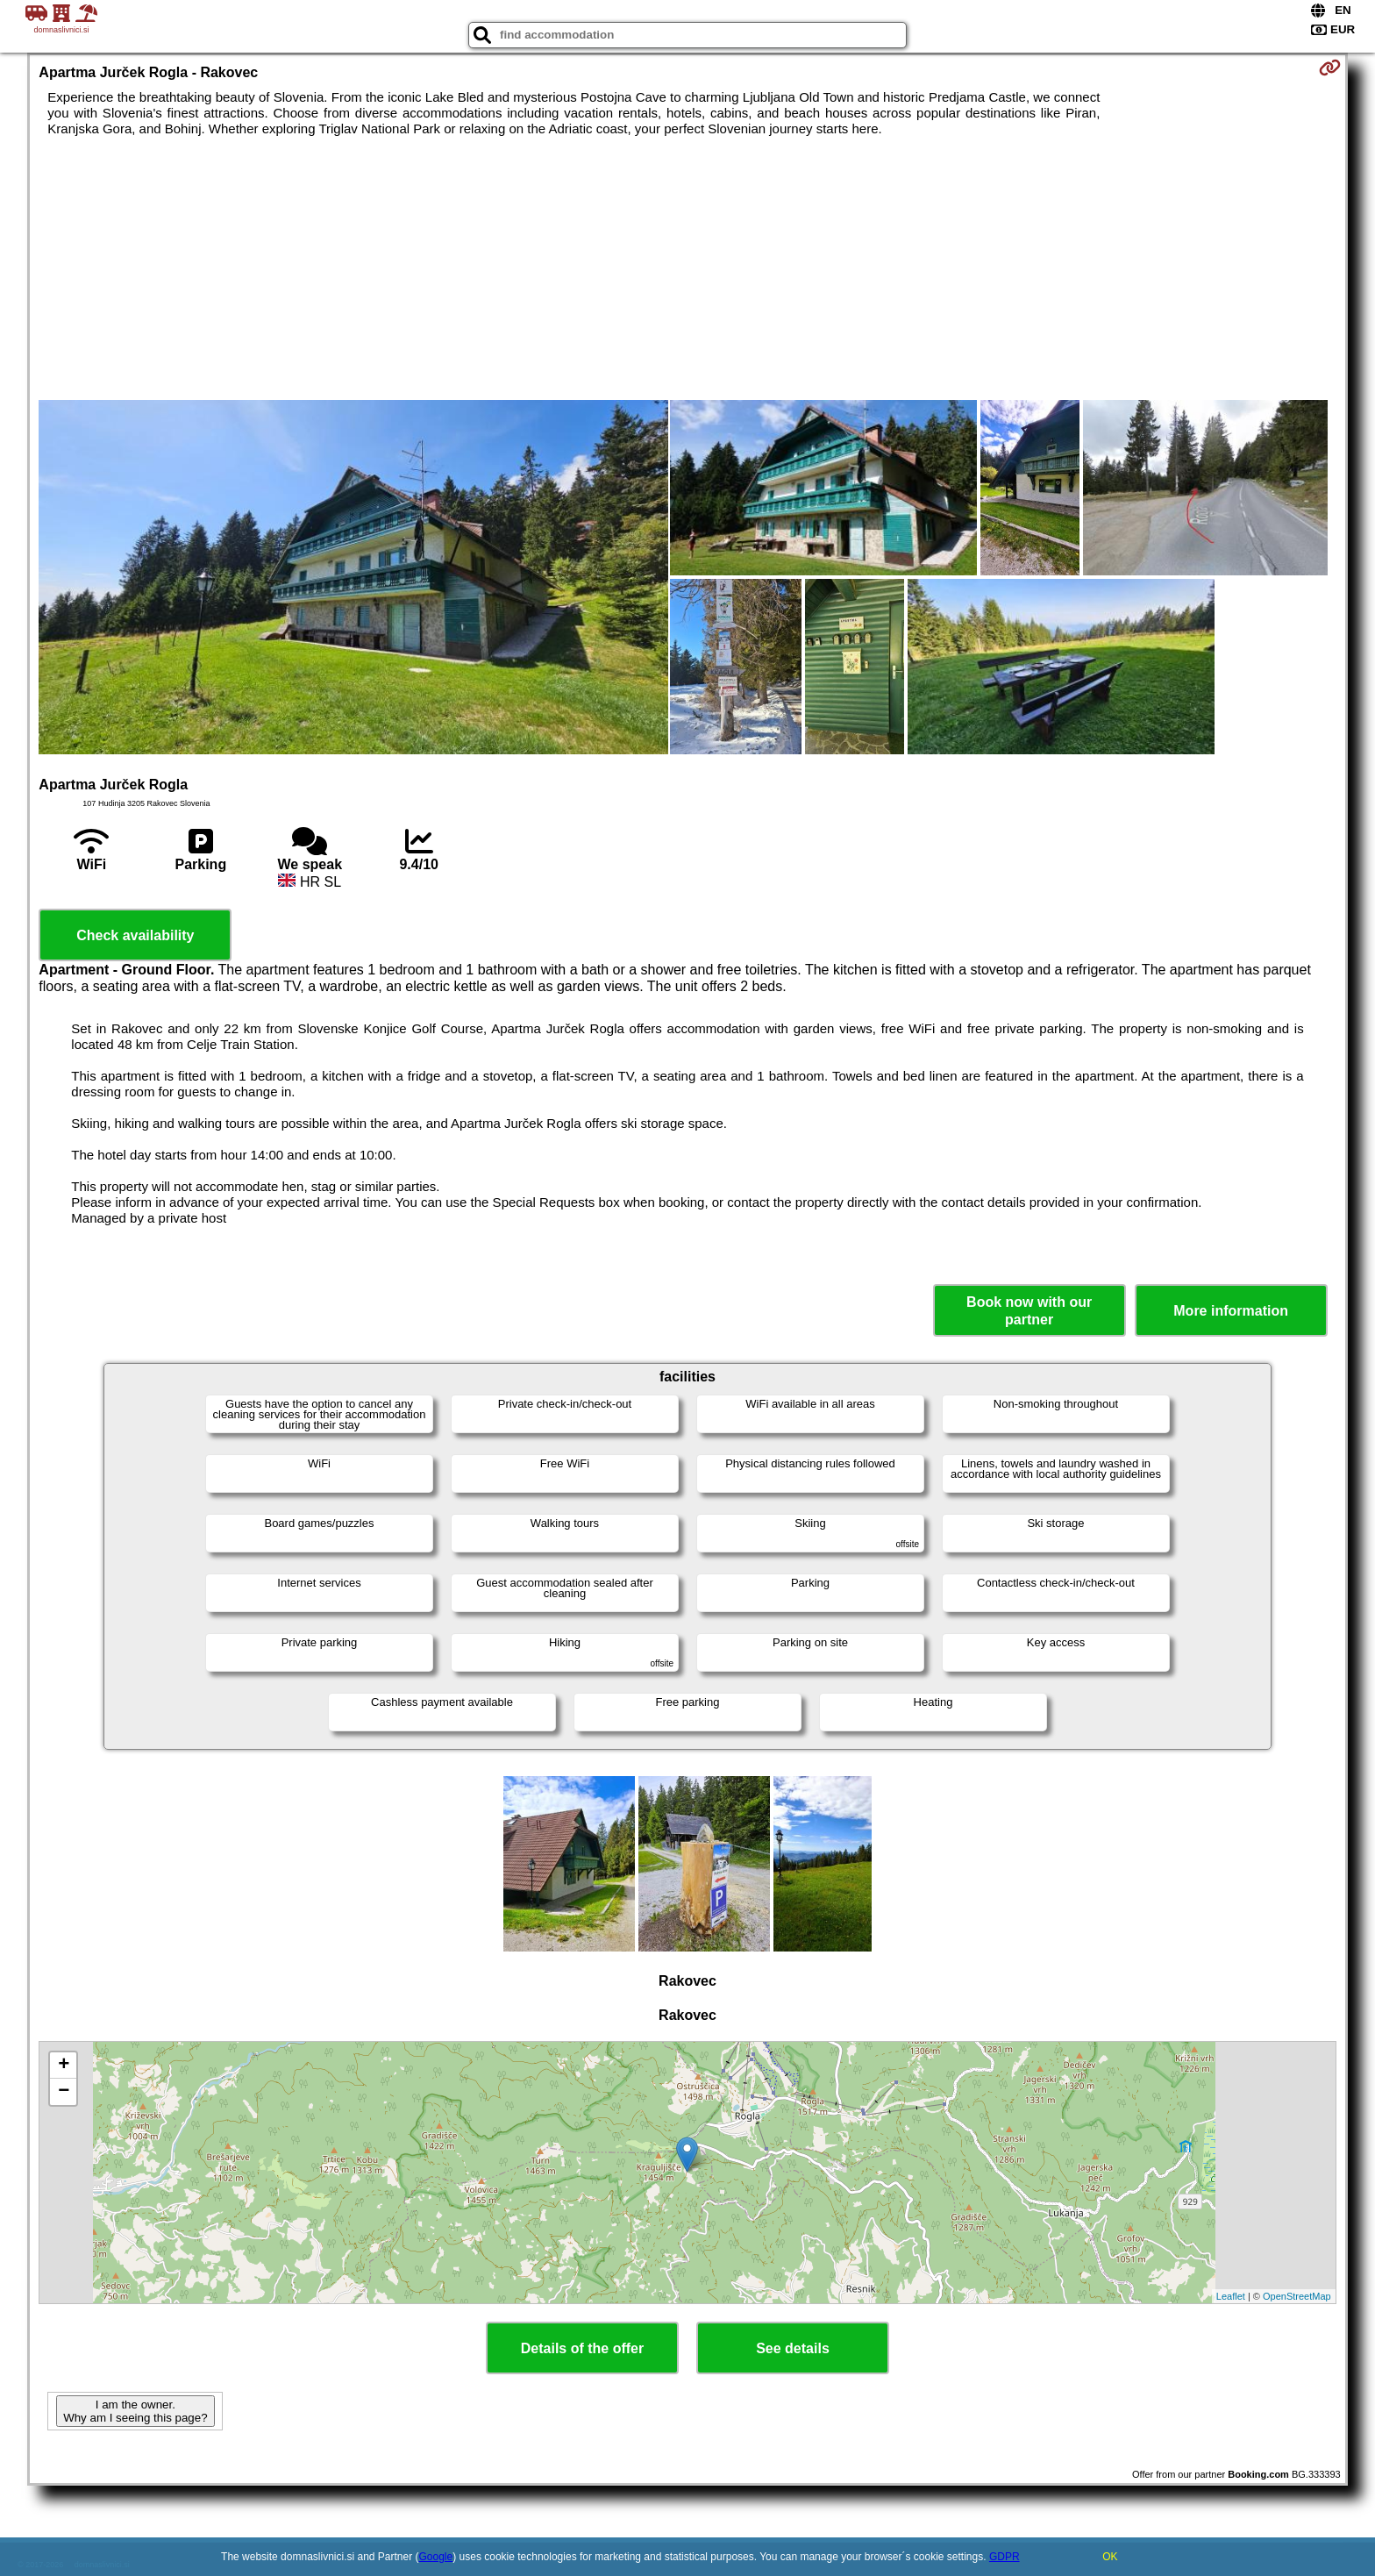 The width and height of the screenshot is (1375, 2576). Describe the element at coordinates (135, 935) in the screenshot. I see `Check availability` at that location.